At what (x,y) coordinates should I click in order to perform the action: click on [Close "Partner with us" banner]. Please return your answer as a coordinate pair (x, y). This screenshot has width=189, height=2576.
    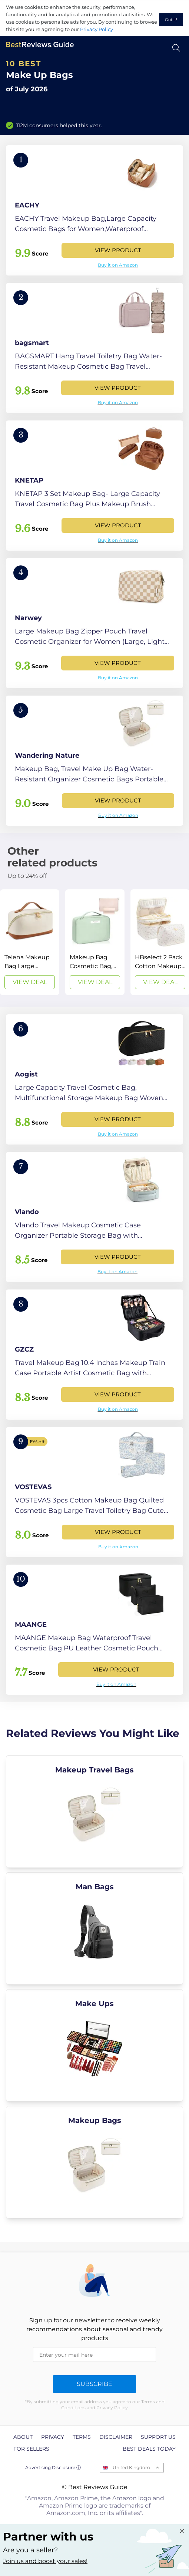
    Looking at the image, I should click on (182, 2531).